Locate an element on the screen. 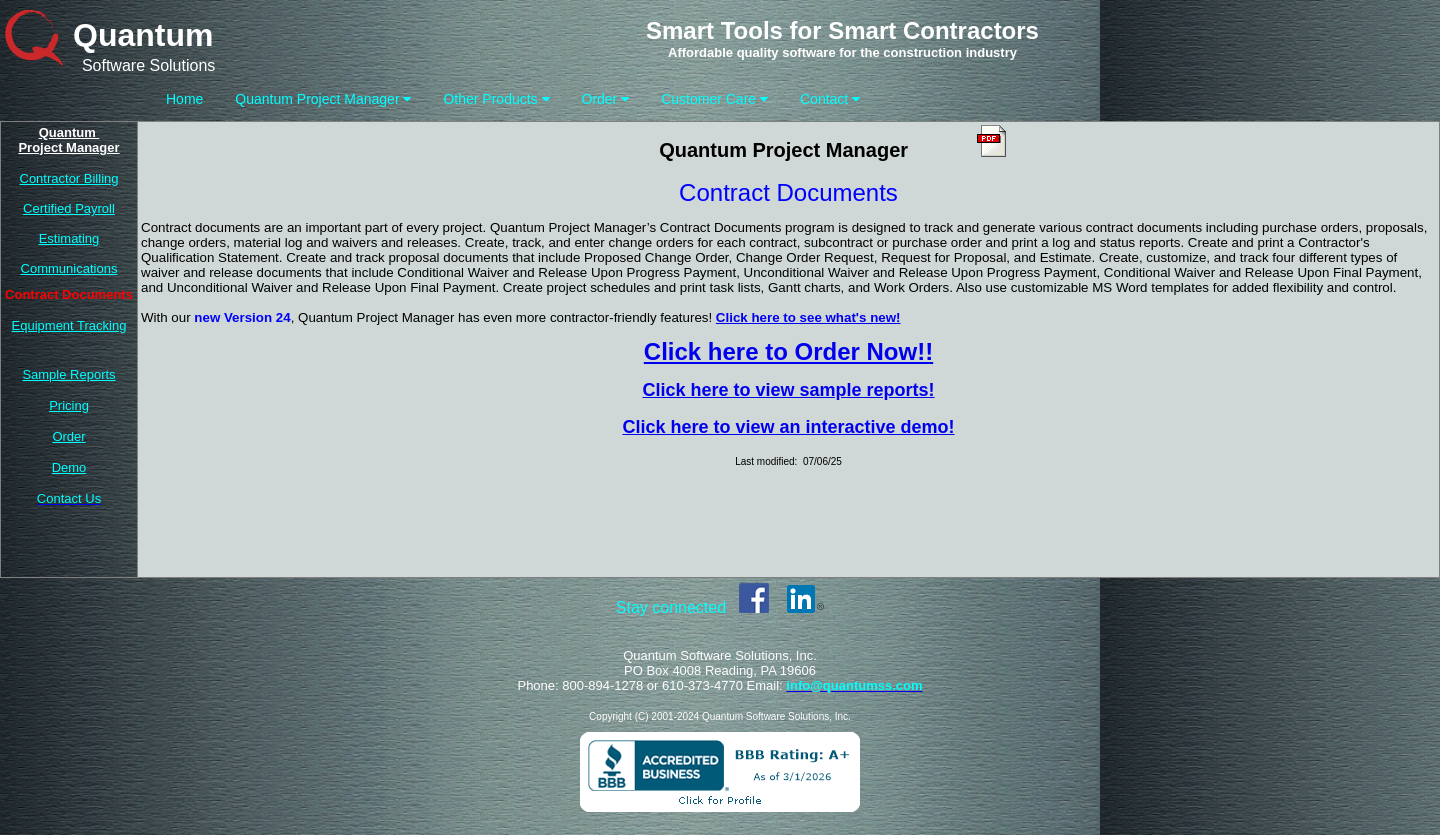  Click here to view sample reports! is located at coordinates (788, 390).